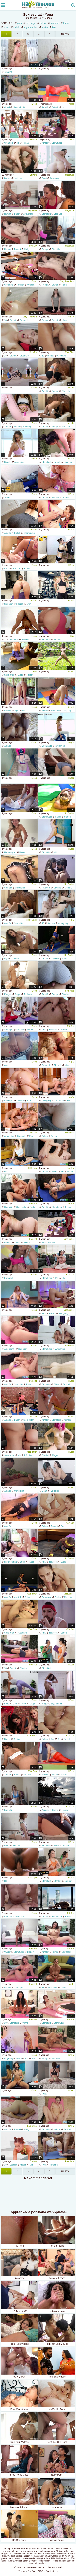 Image resolution: width=76 pixels, height=2576 pixels. I want to click on 18, so click(5, 320).